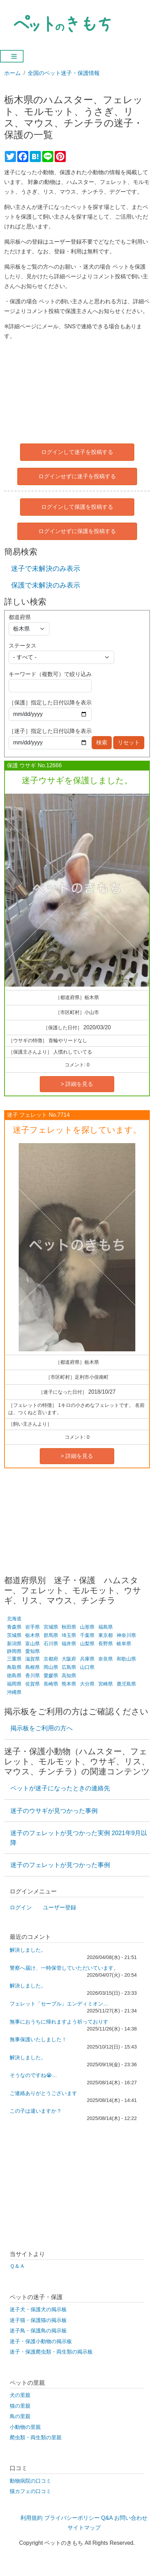 The height and width of the screenshot is (2576, 154). I want to click on この子は違いますか？, so click(36, 2111).